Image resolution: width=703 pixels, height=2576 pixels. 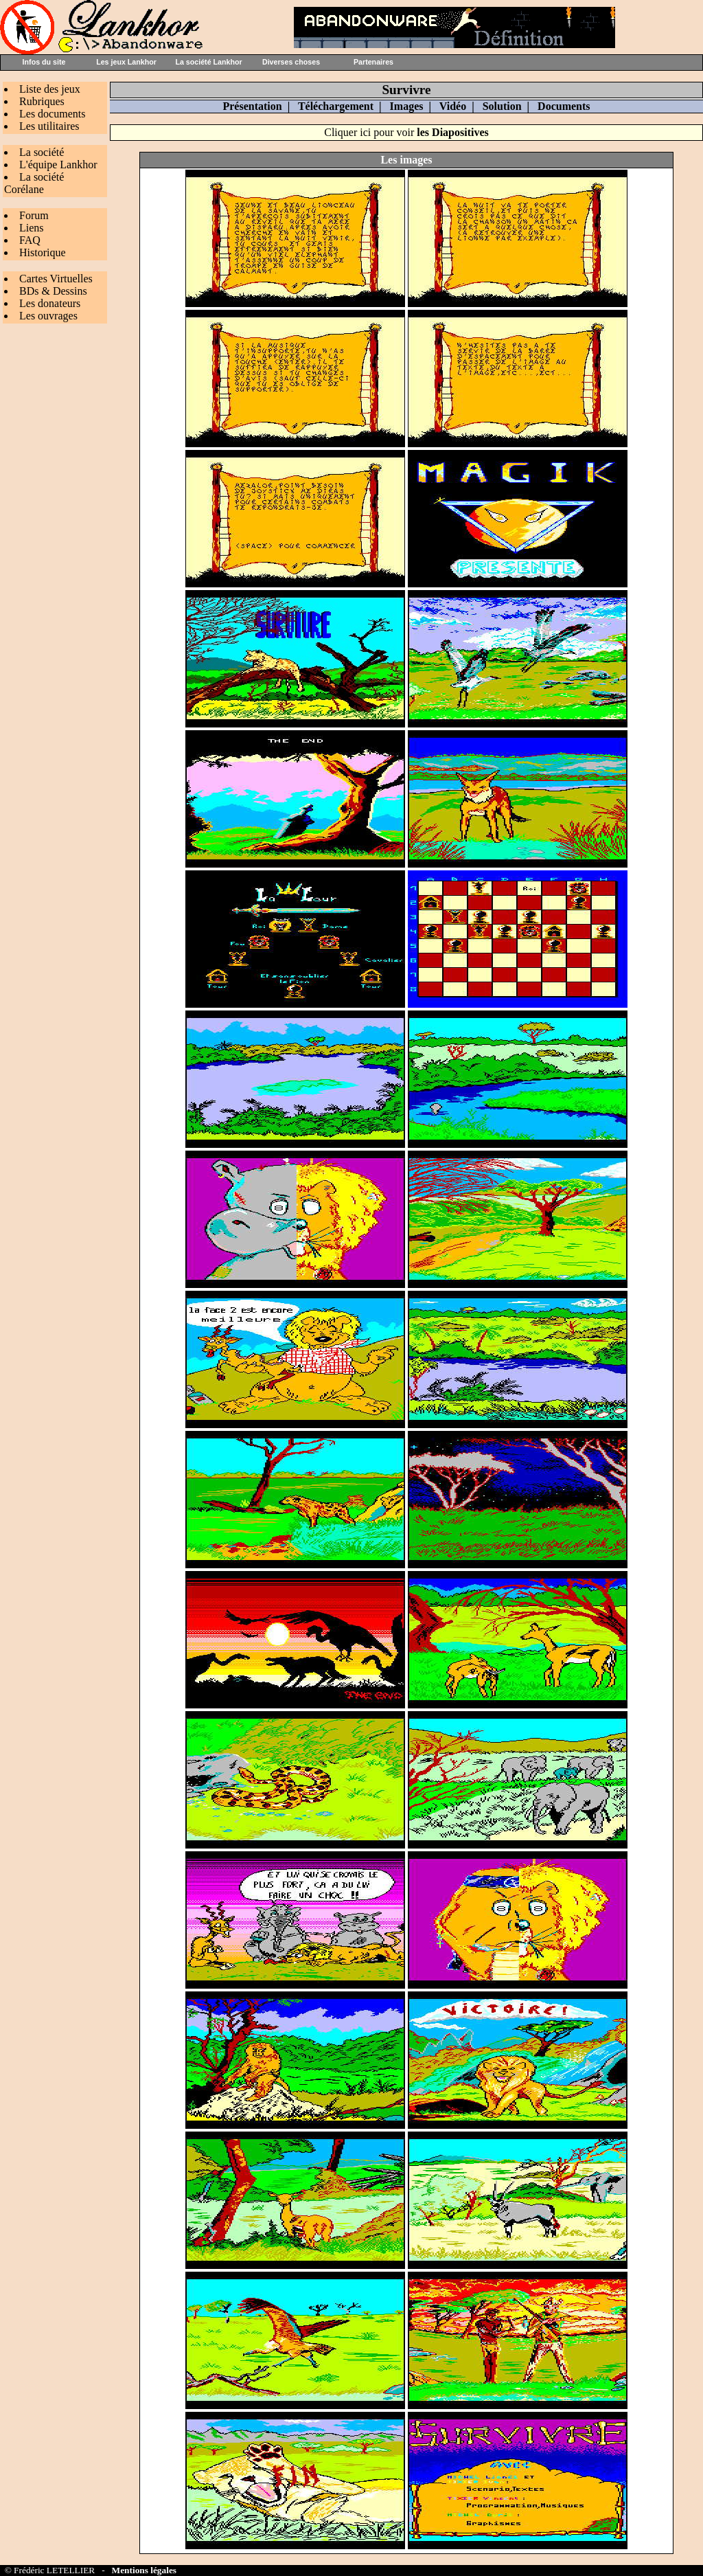 What do you see at coordinates (34, 215) in the screenshot?
I see `Forum` at bounding box center [34, 215].